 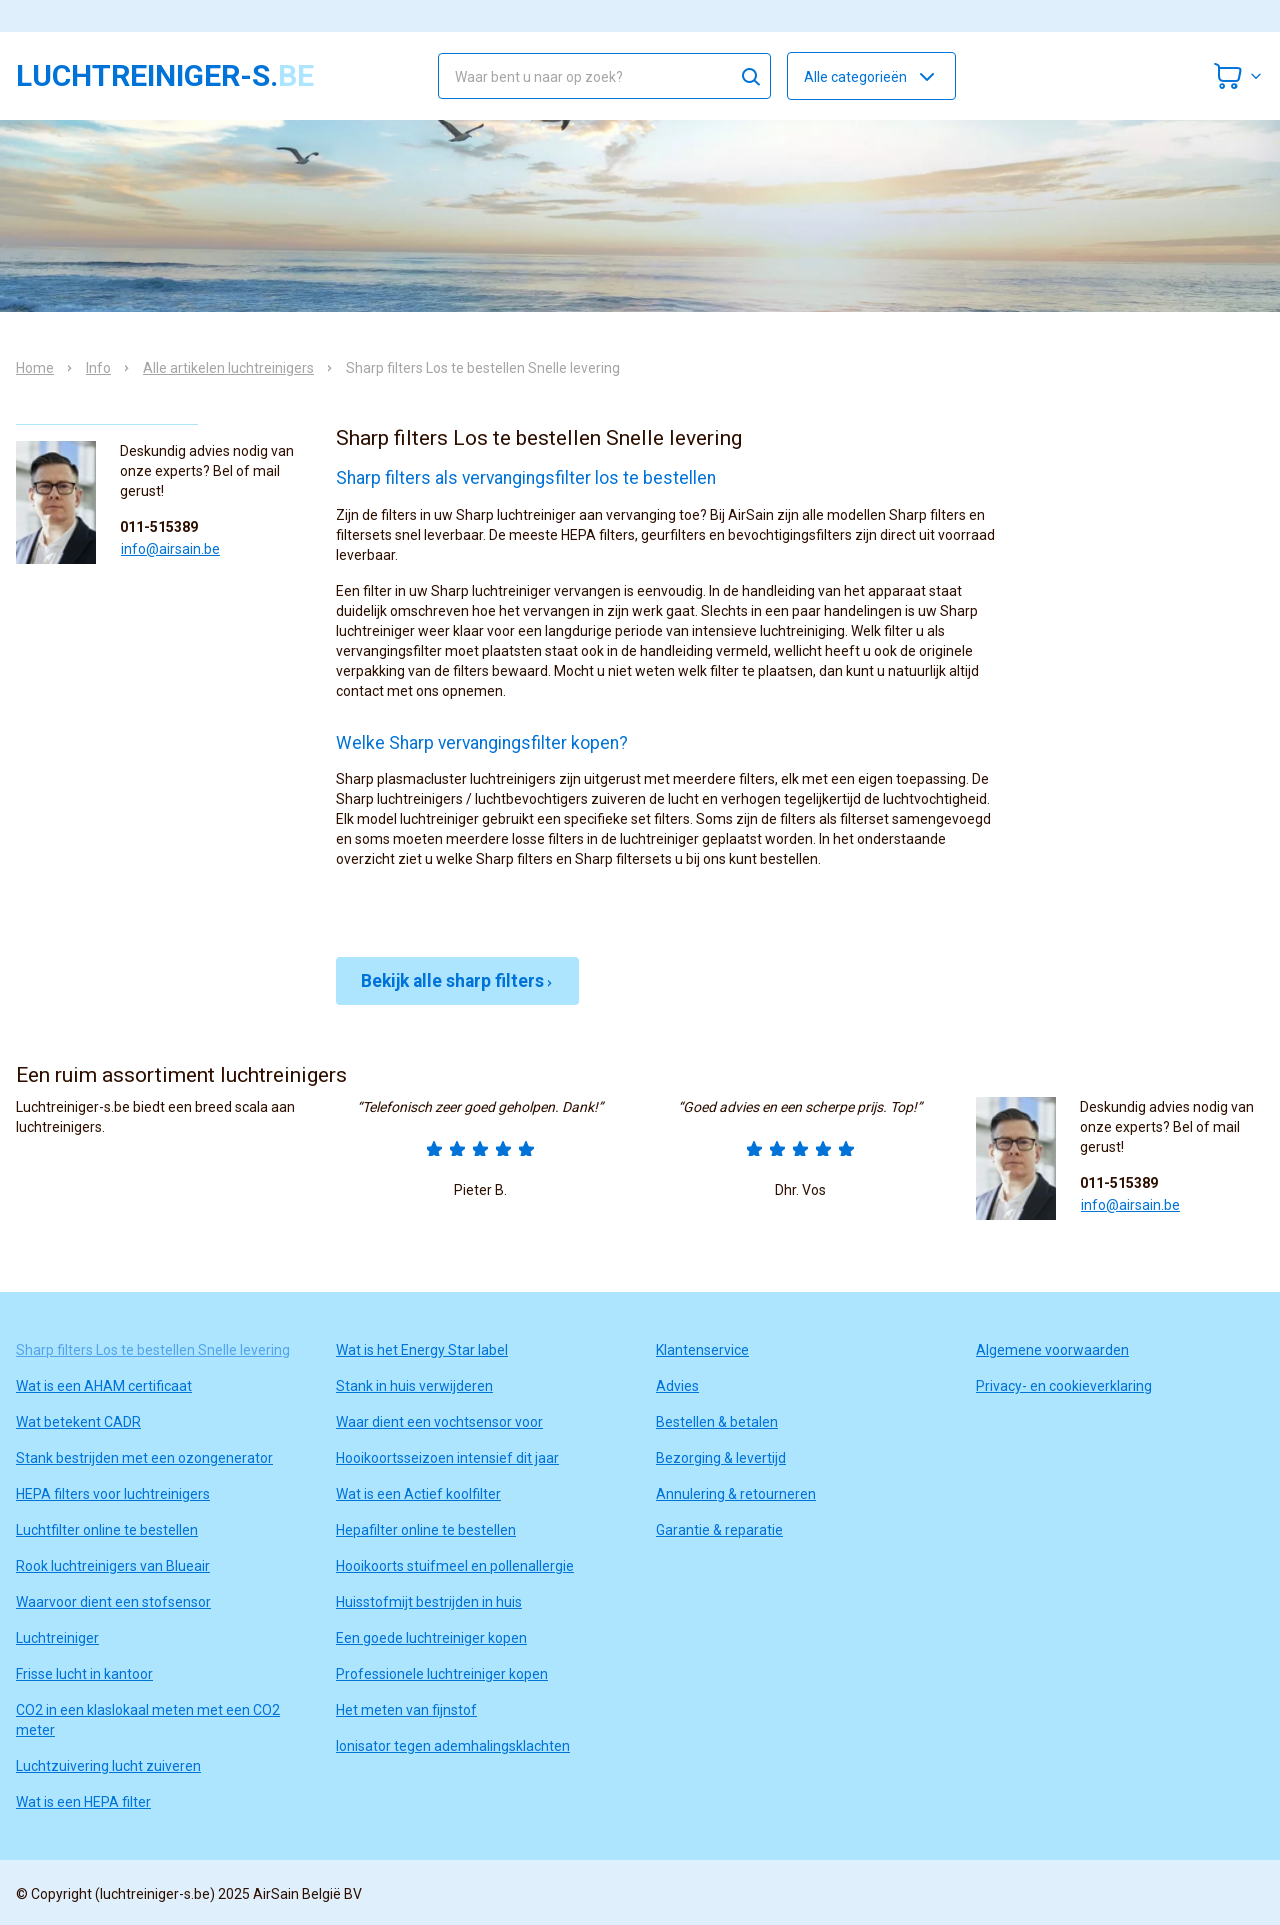 I want to click on Huisstofmijt bestrijden in huis, so click(x=429, y=1602).